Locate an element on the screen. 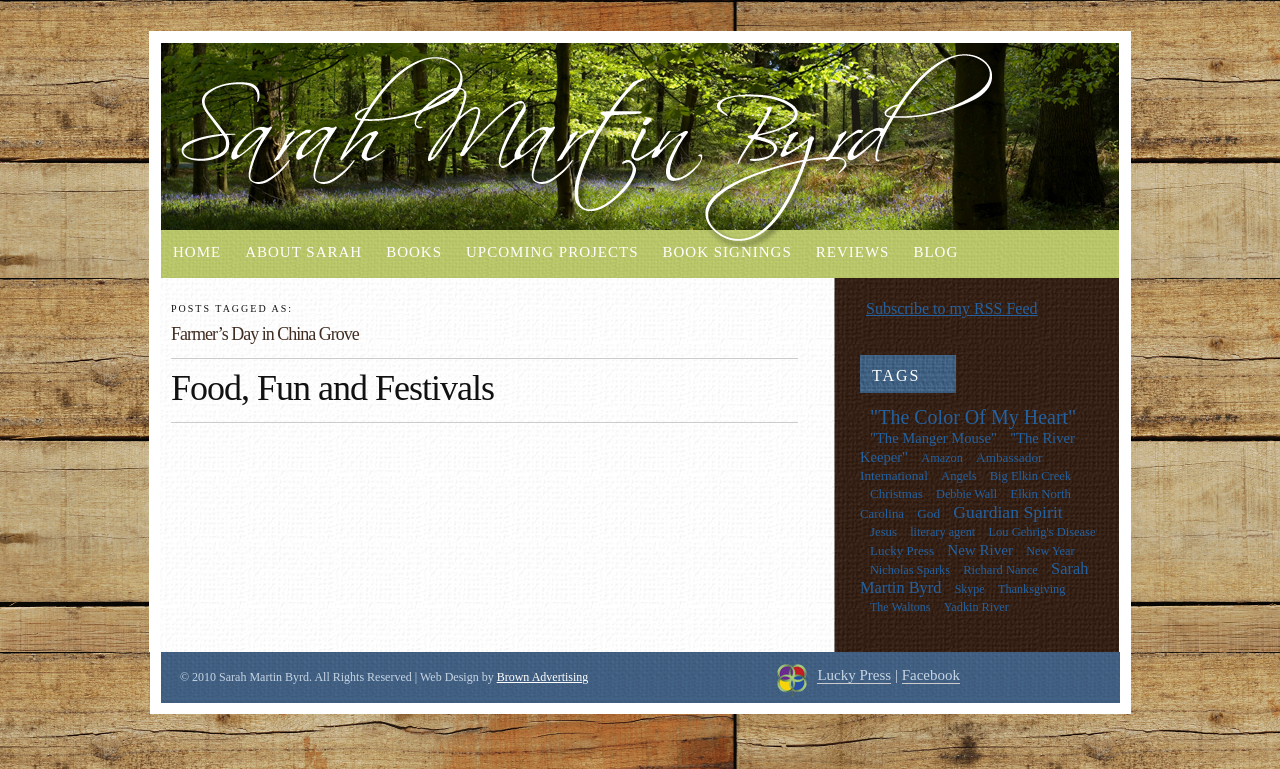 Image resolution: width=1280 pixels, height=769 pixels. Richard Nance is located at coordinates (1000, 570).